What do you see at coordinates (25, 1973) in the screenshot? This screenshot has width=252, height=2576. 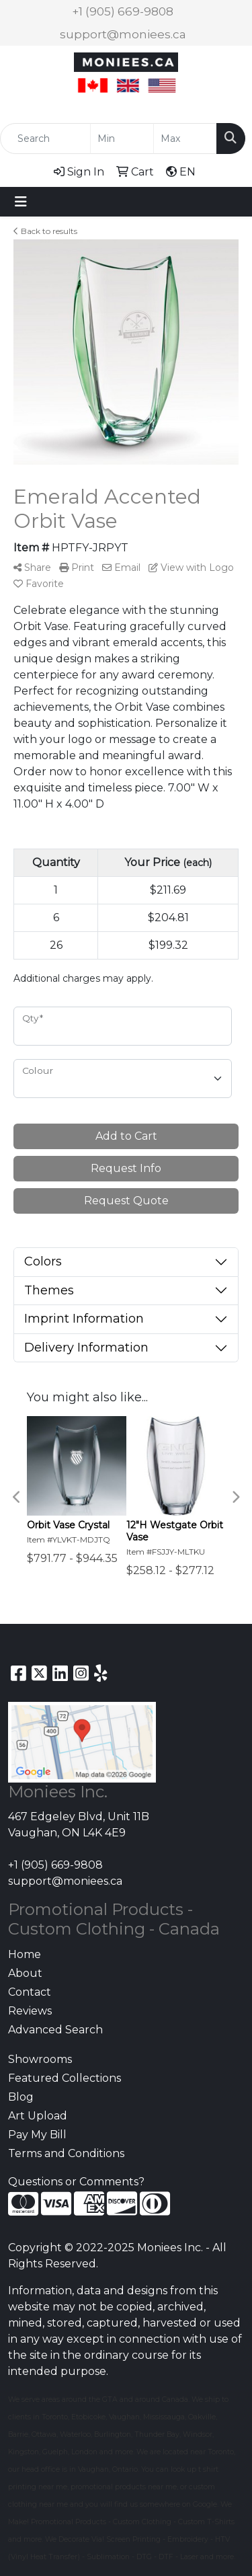 I see `About` at bounding box center [25, 1973].